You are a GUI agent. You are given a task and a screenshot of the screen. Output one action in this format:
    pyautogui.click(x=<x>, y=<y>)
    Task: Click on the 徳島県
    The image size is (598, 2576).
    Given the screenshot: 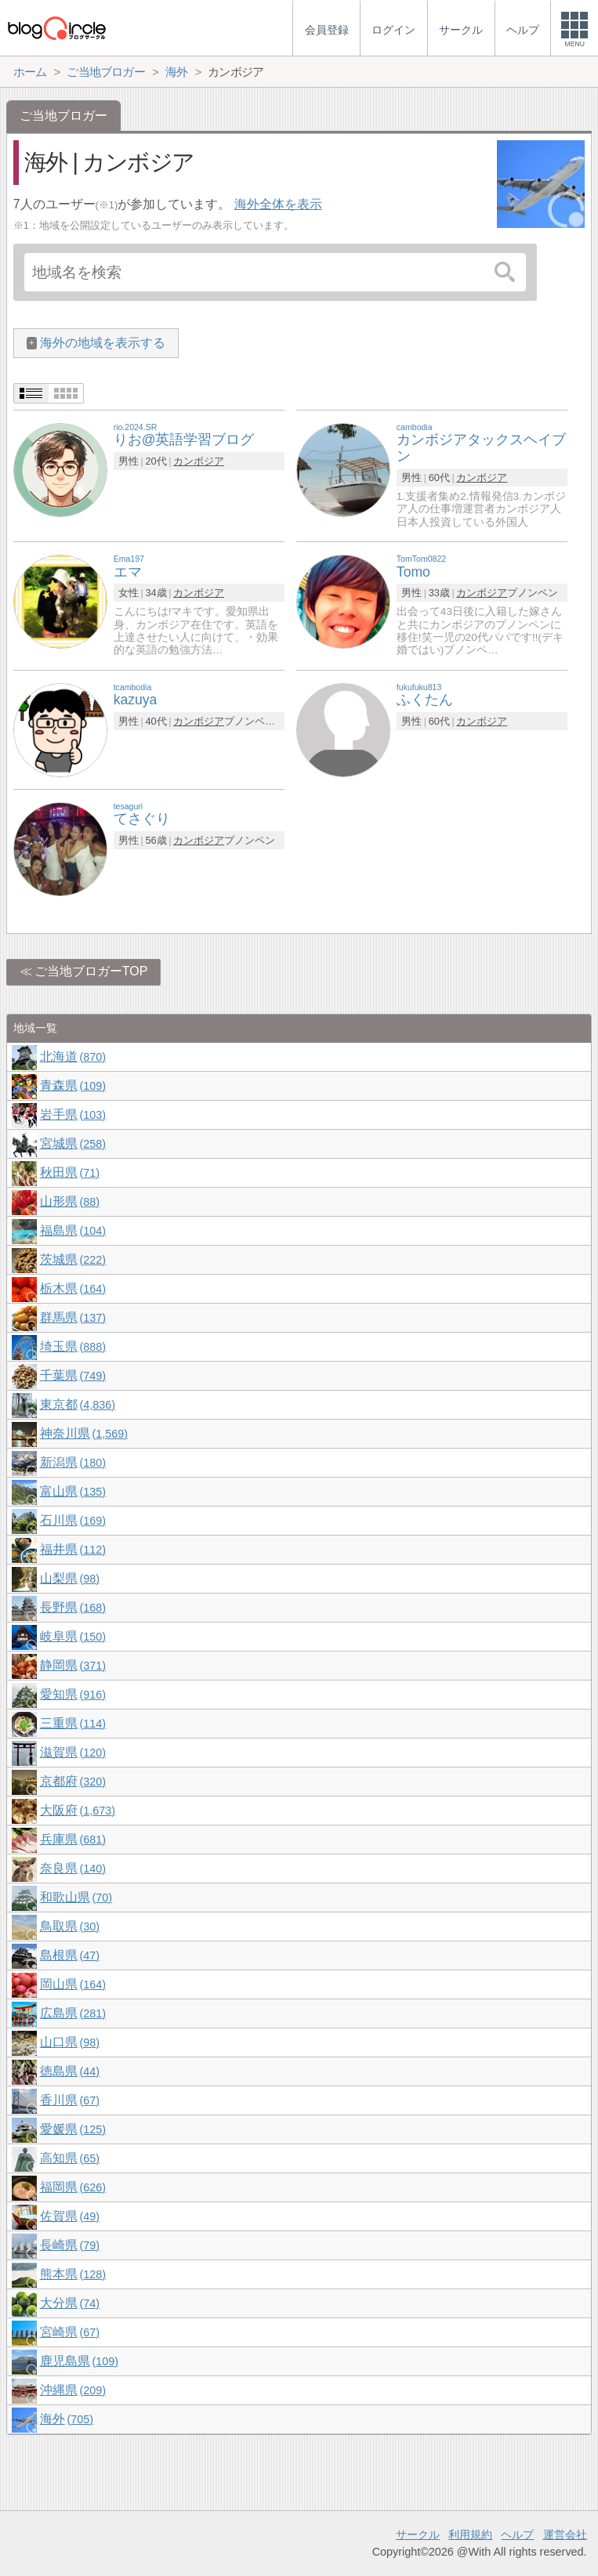 What is the action you would take?
    pyautogui.click(x=70, y=2071)
    